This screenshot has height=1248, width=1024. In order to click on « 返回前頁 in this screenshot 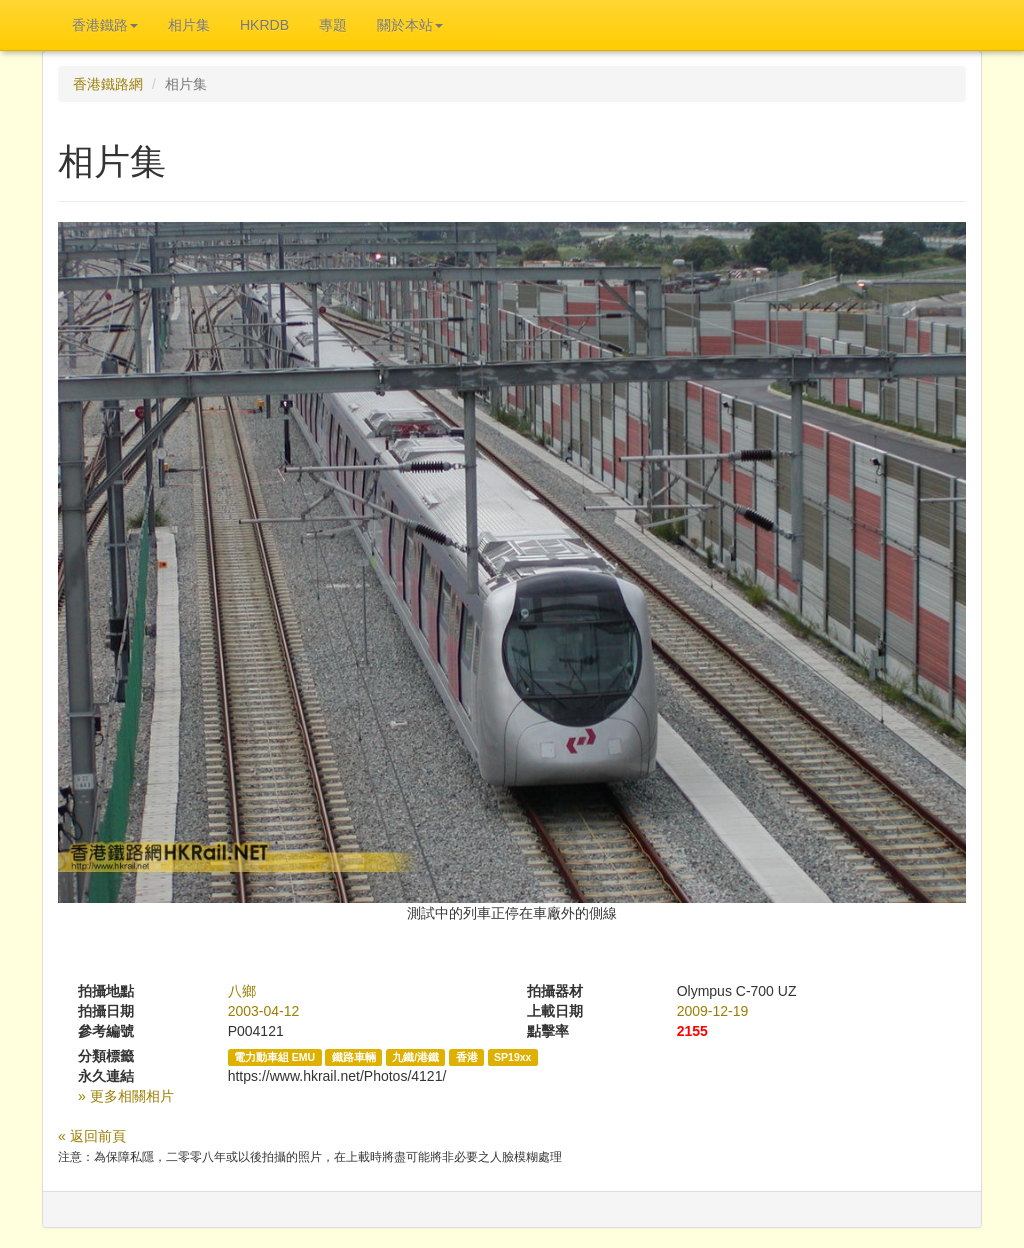, I will do `click(92, 1136)`.